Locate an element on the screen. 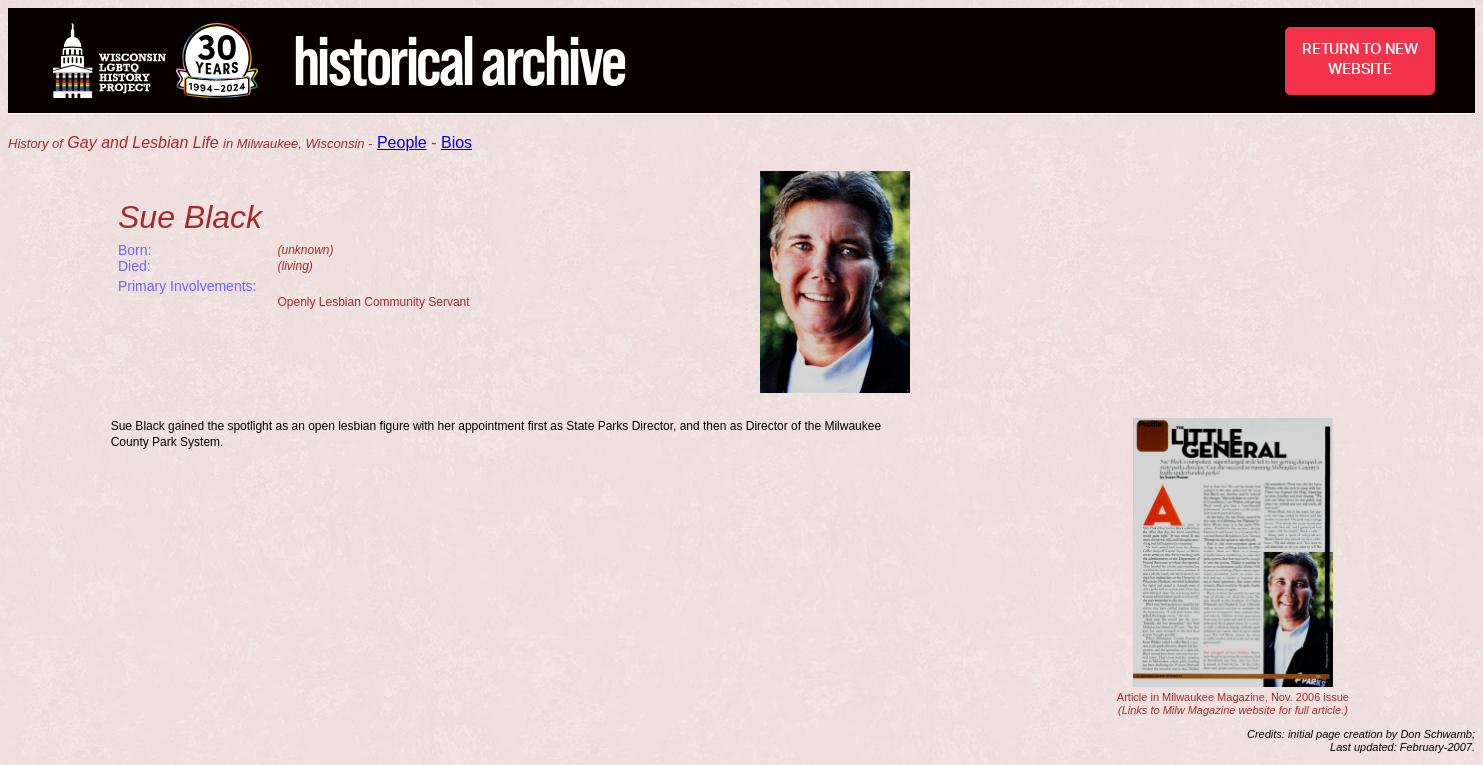  People is located at coordinates (402, 142).